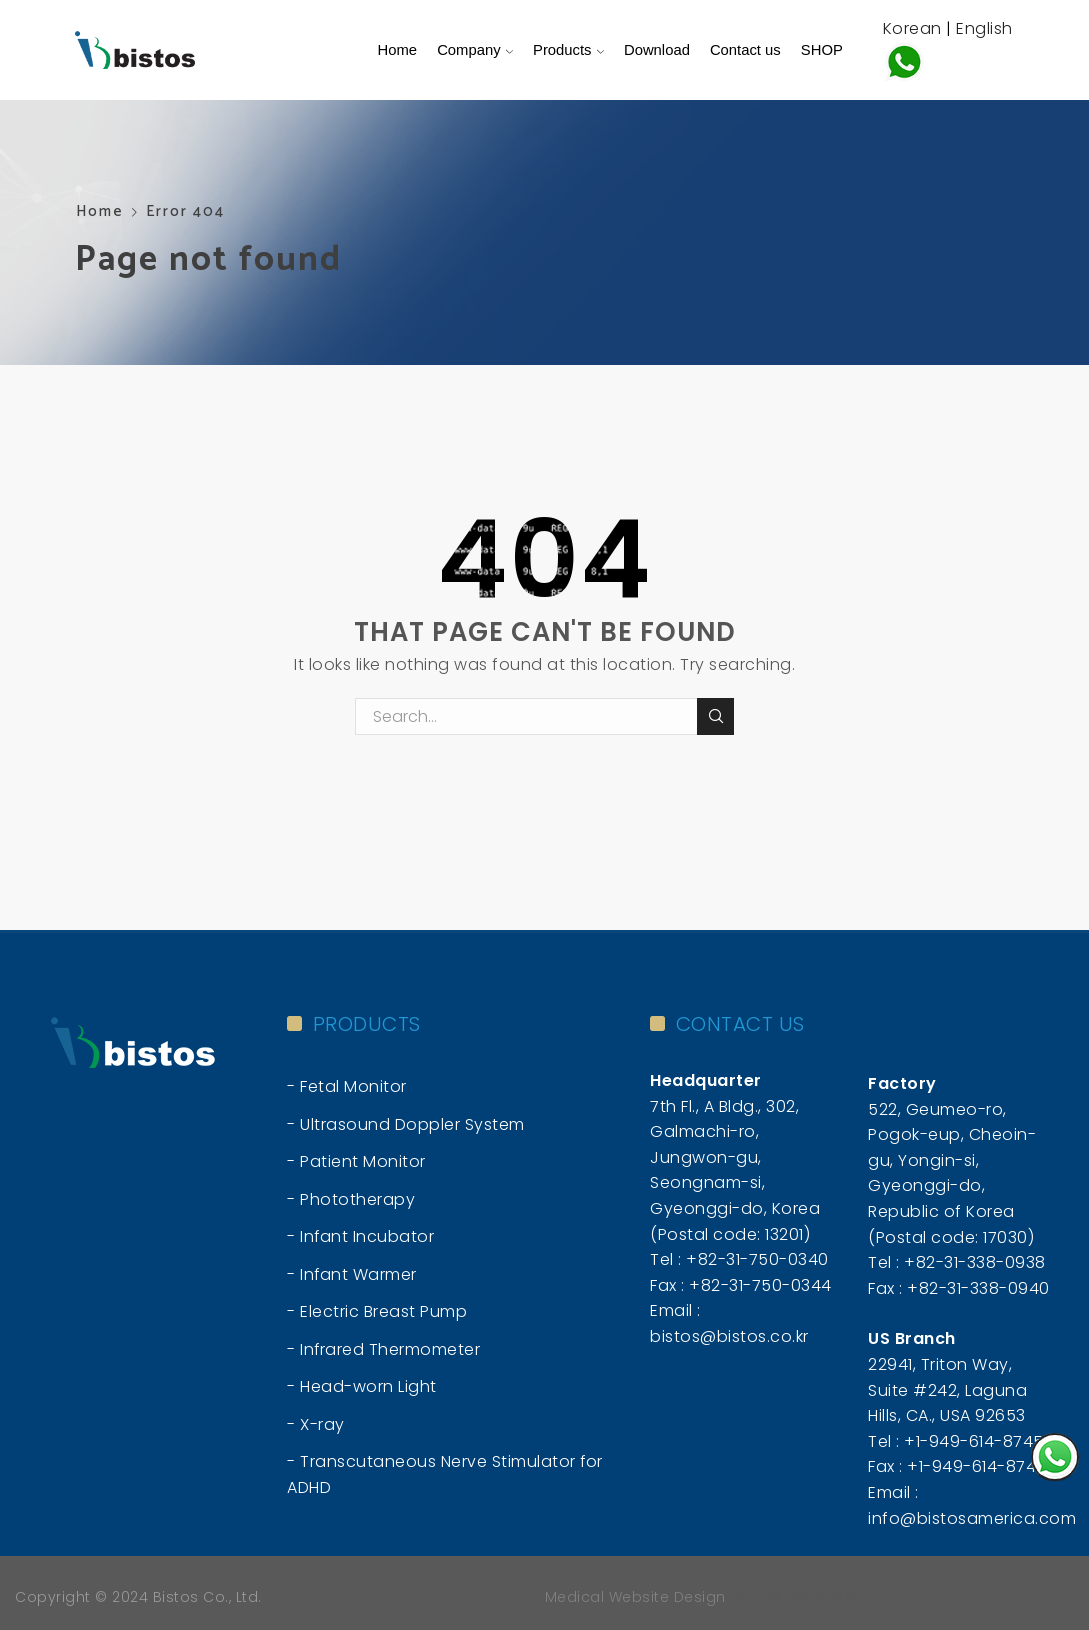  What do you see at coordinates (657, 50) in the screenshot?
I see `Download` at bounding box center [657, 50].